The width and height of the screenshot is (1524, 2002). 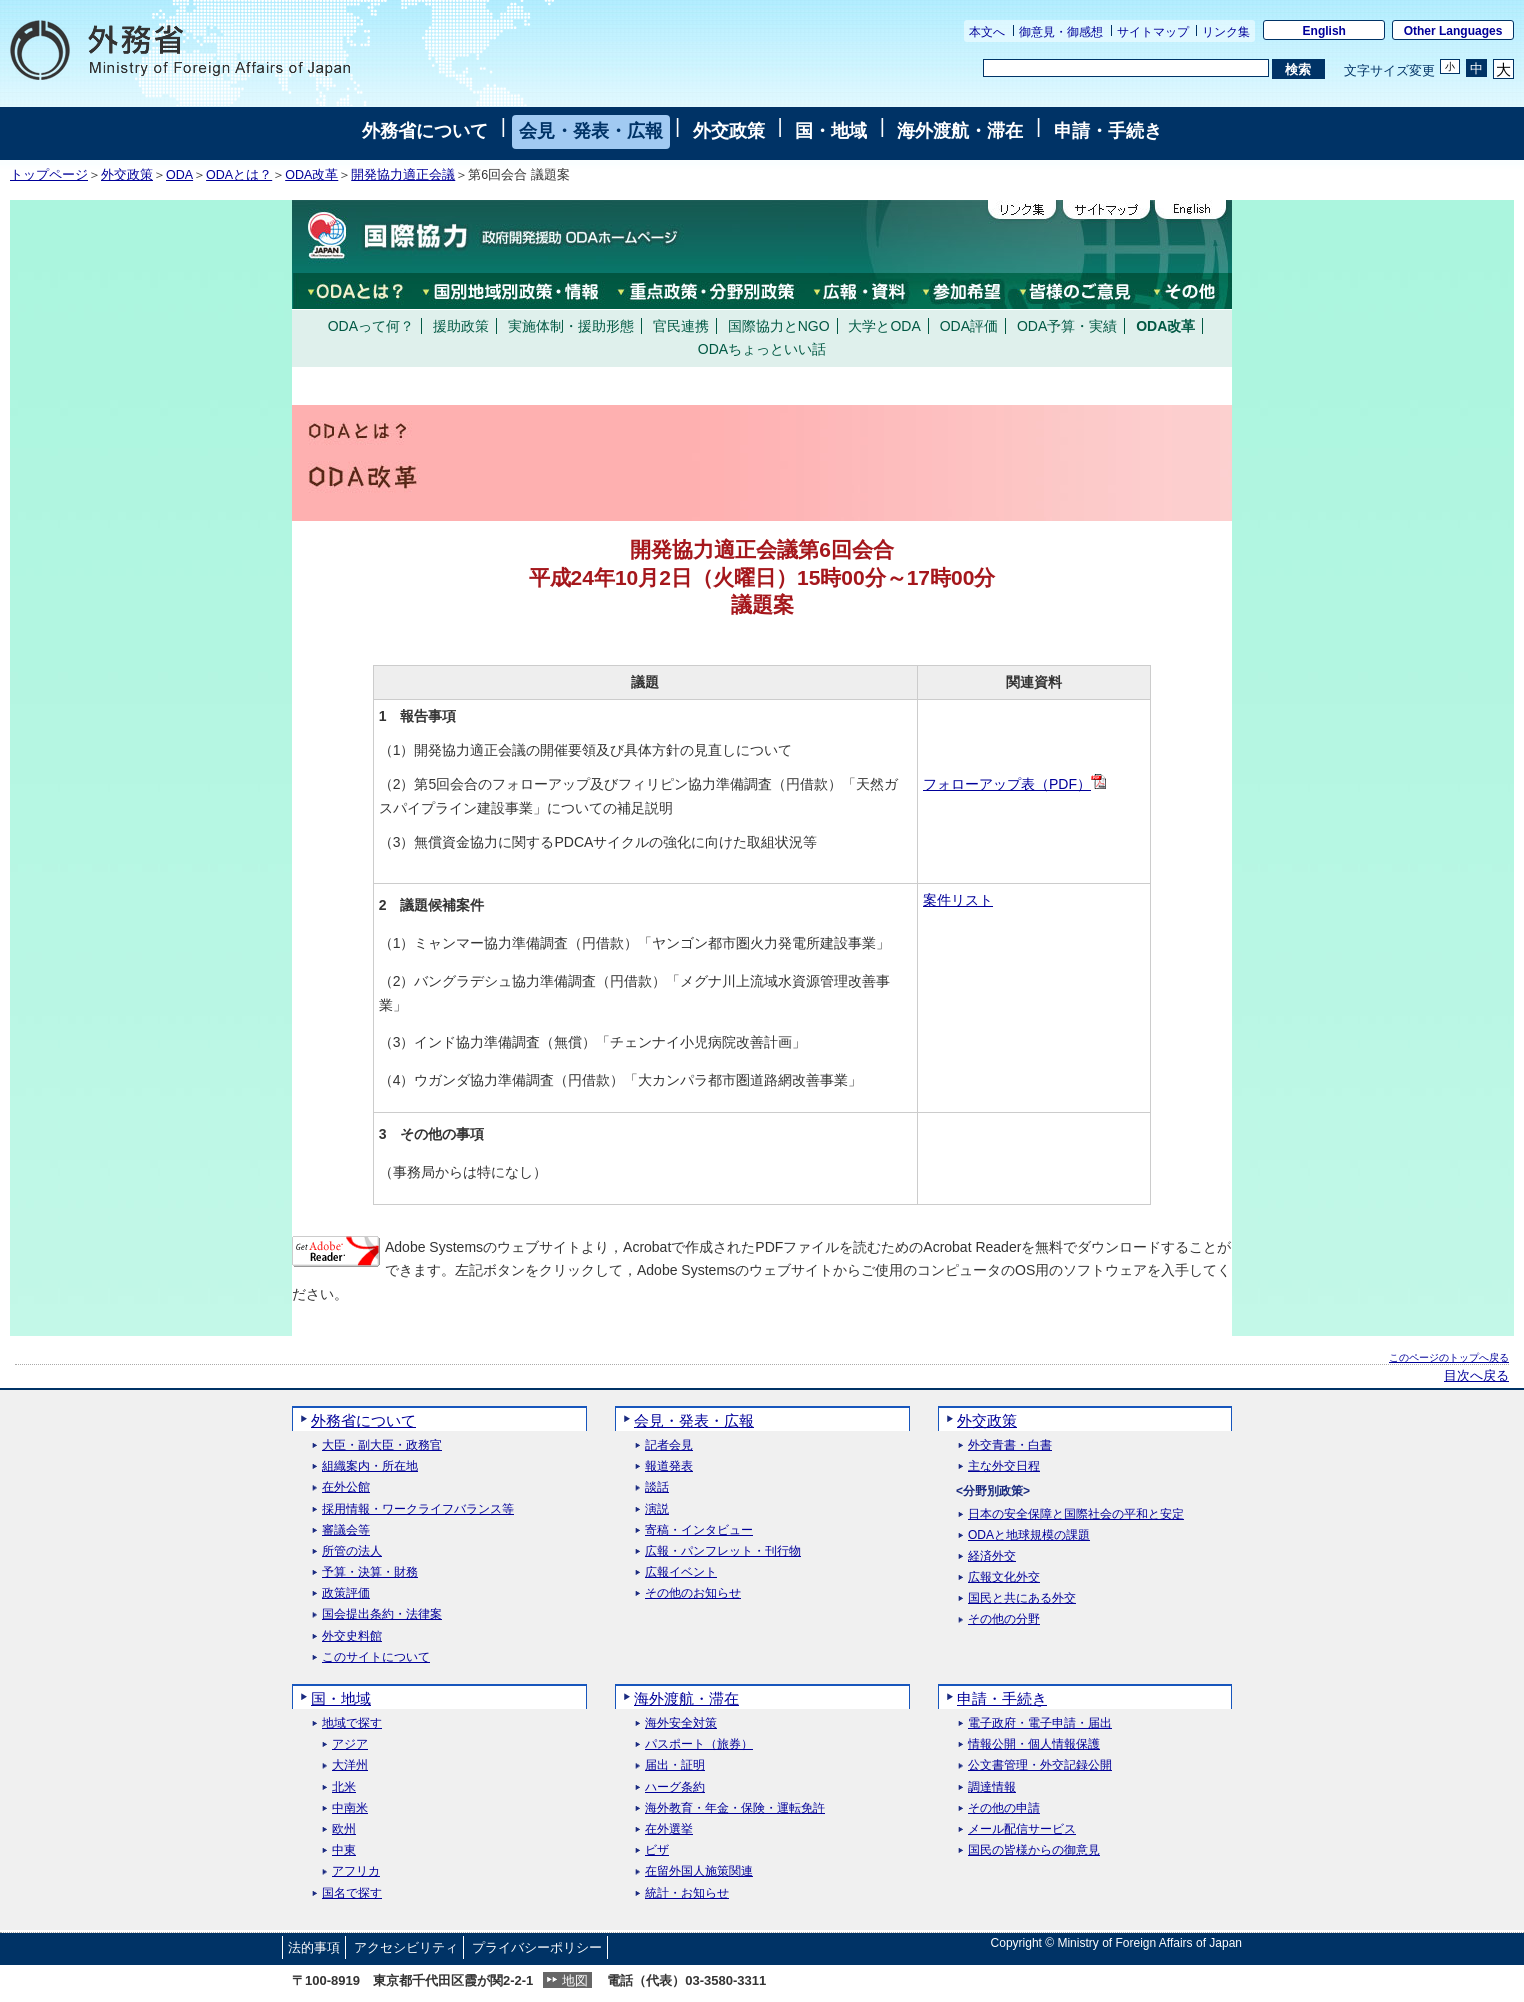 What do you see at coordinates (1076, 1514) in the screenshot?
I see `日本の安全保障と国際社会の平和と安定` at bounding box center [1076, 1514].